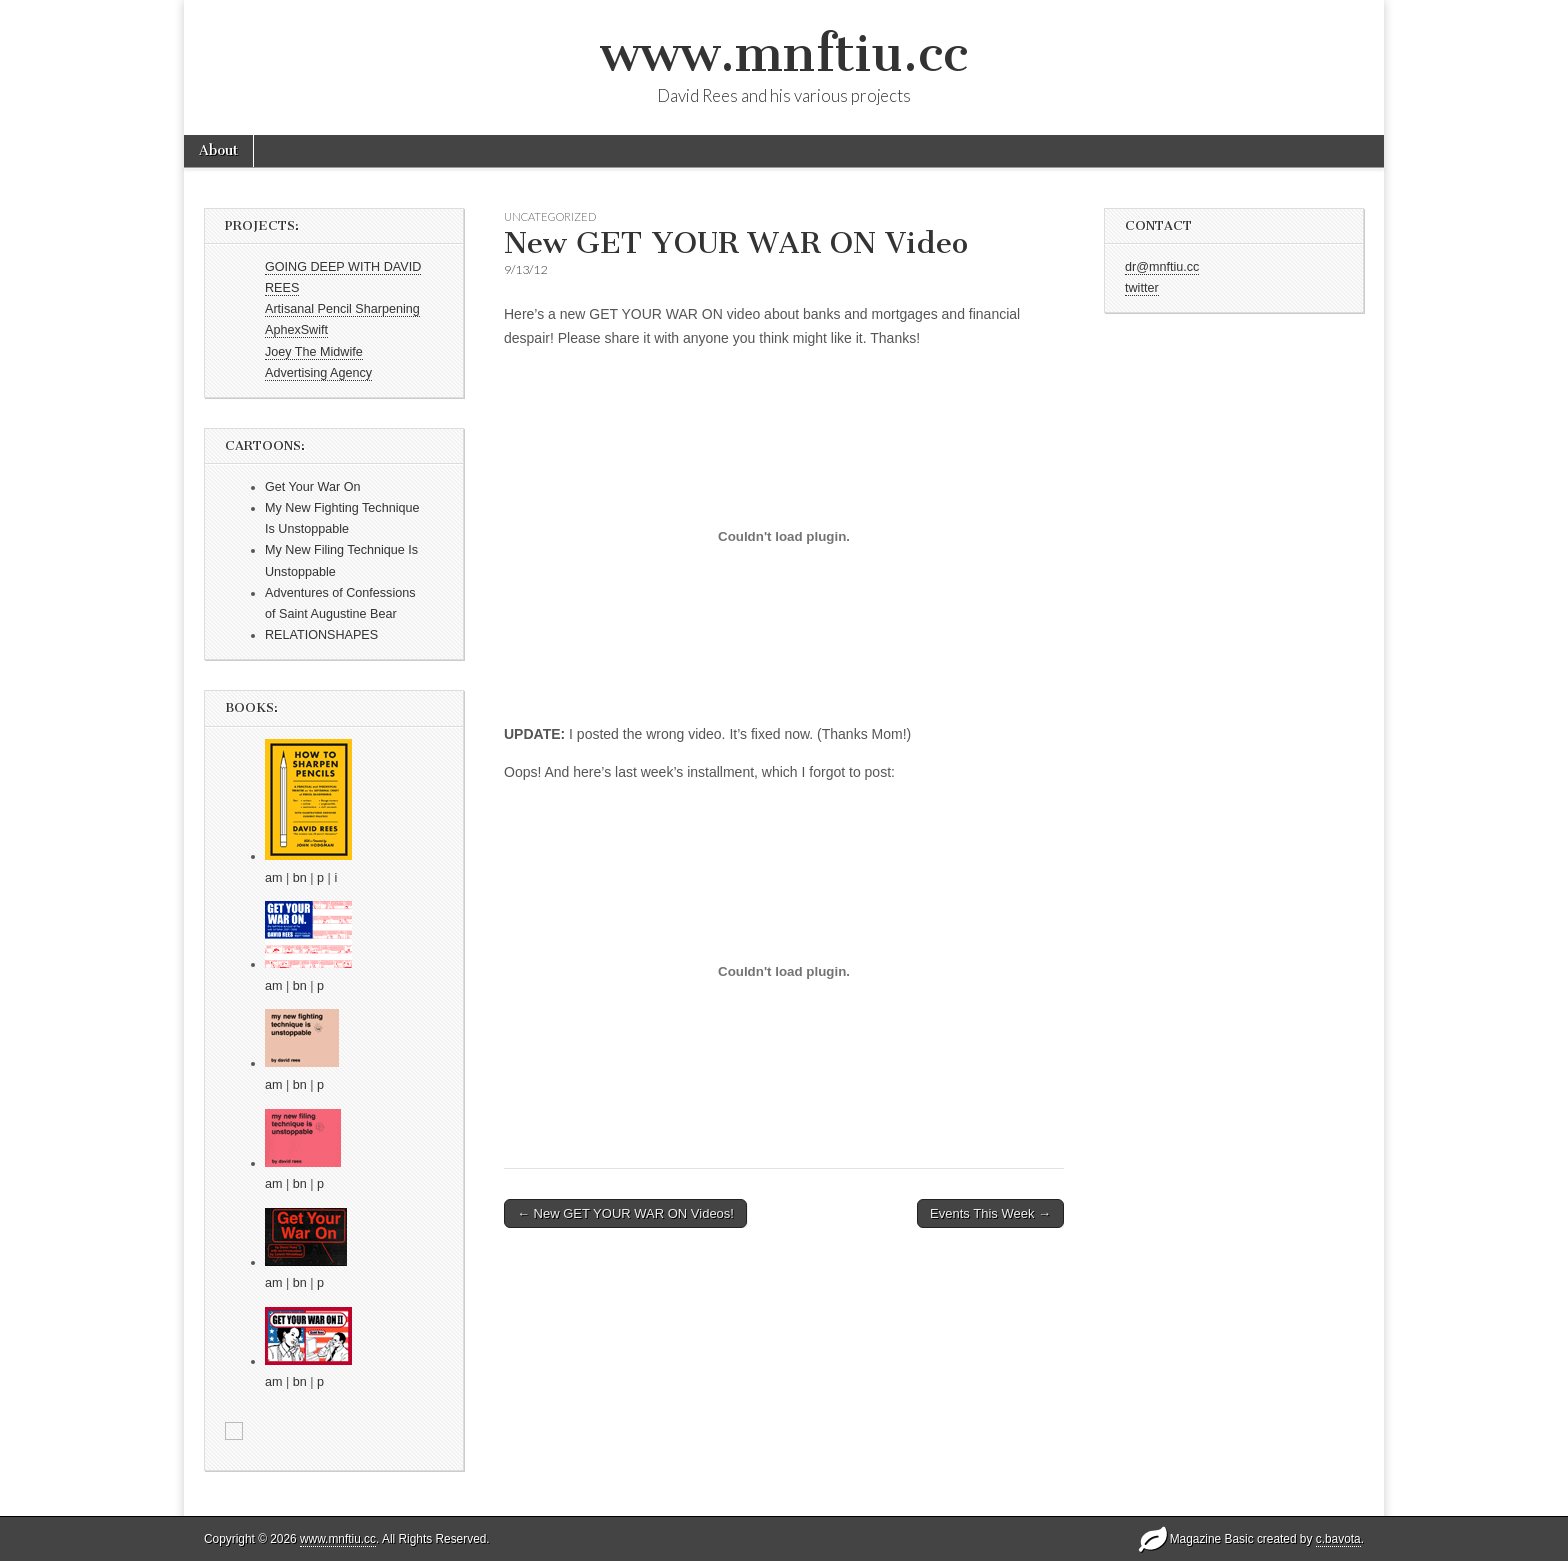 Image resolution: width=1568 pixels, height=1561 pixels. Describe the element at coordinates (342, 309) in the screenshot. I see `Artisanal Pencil Sharpening` at that location.